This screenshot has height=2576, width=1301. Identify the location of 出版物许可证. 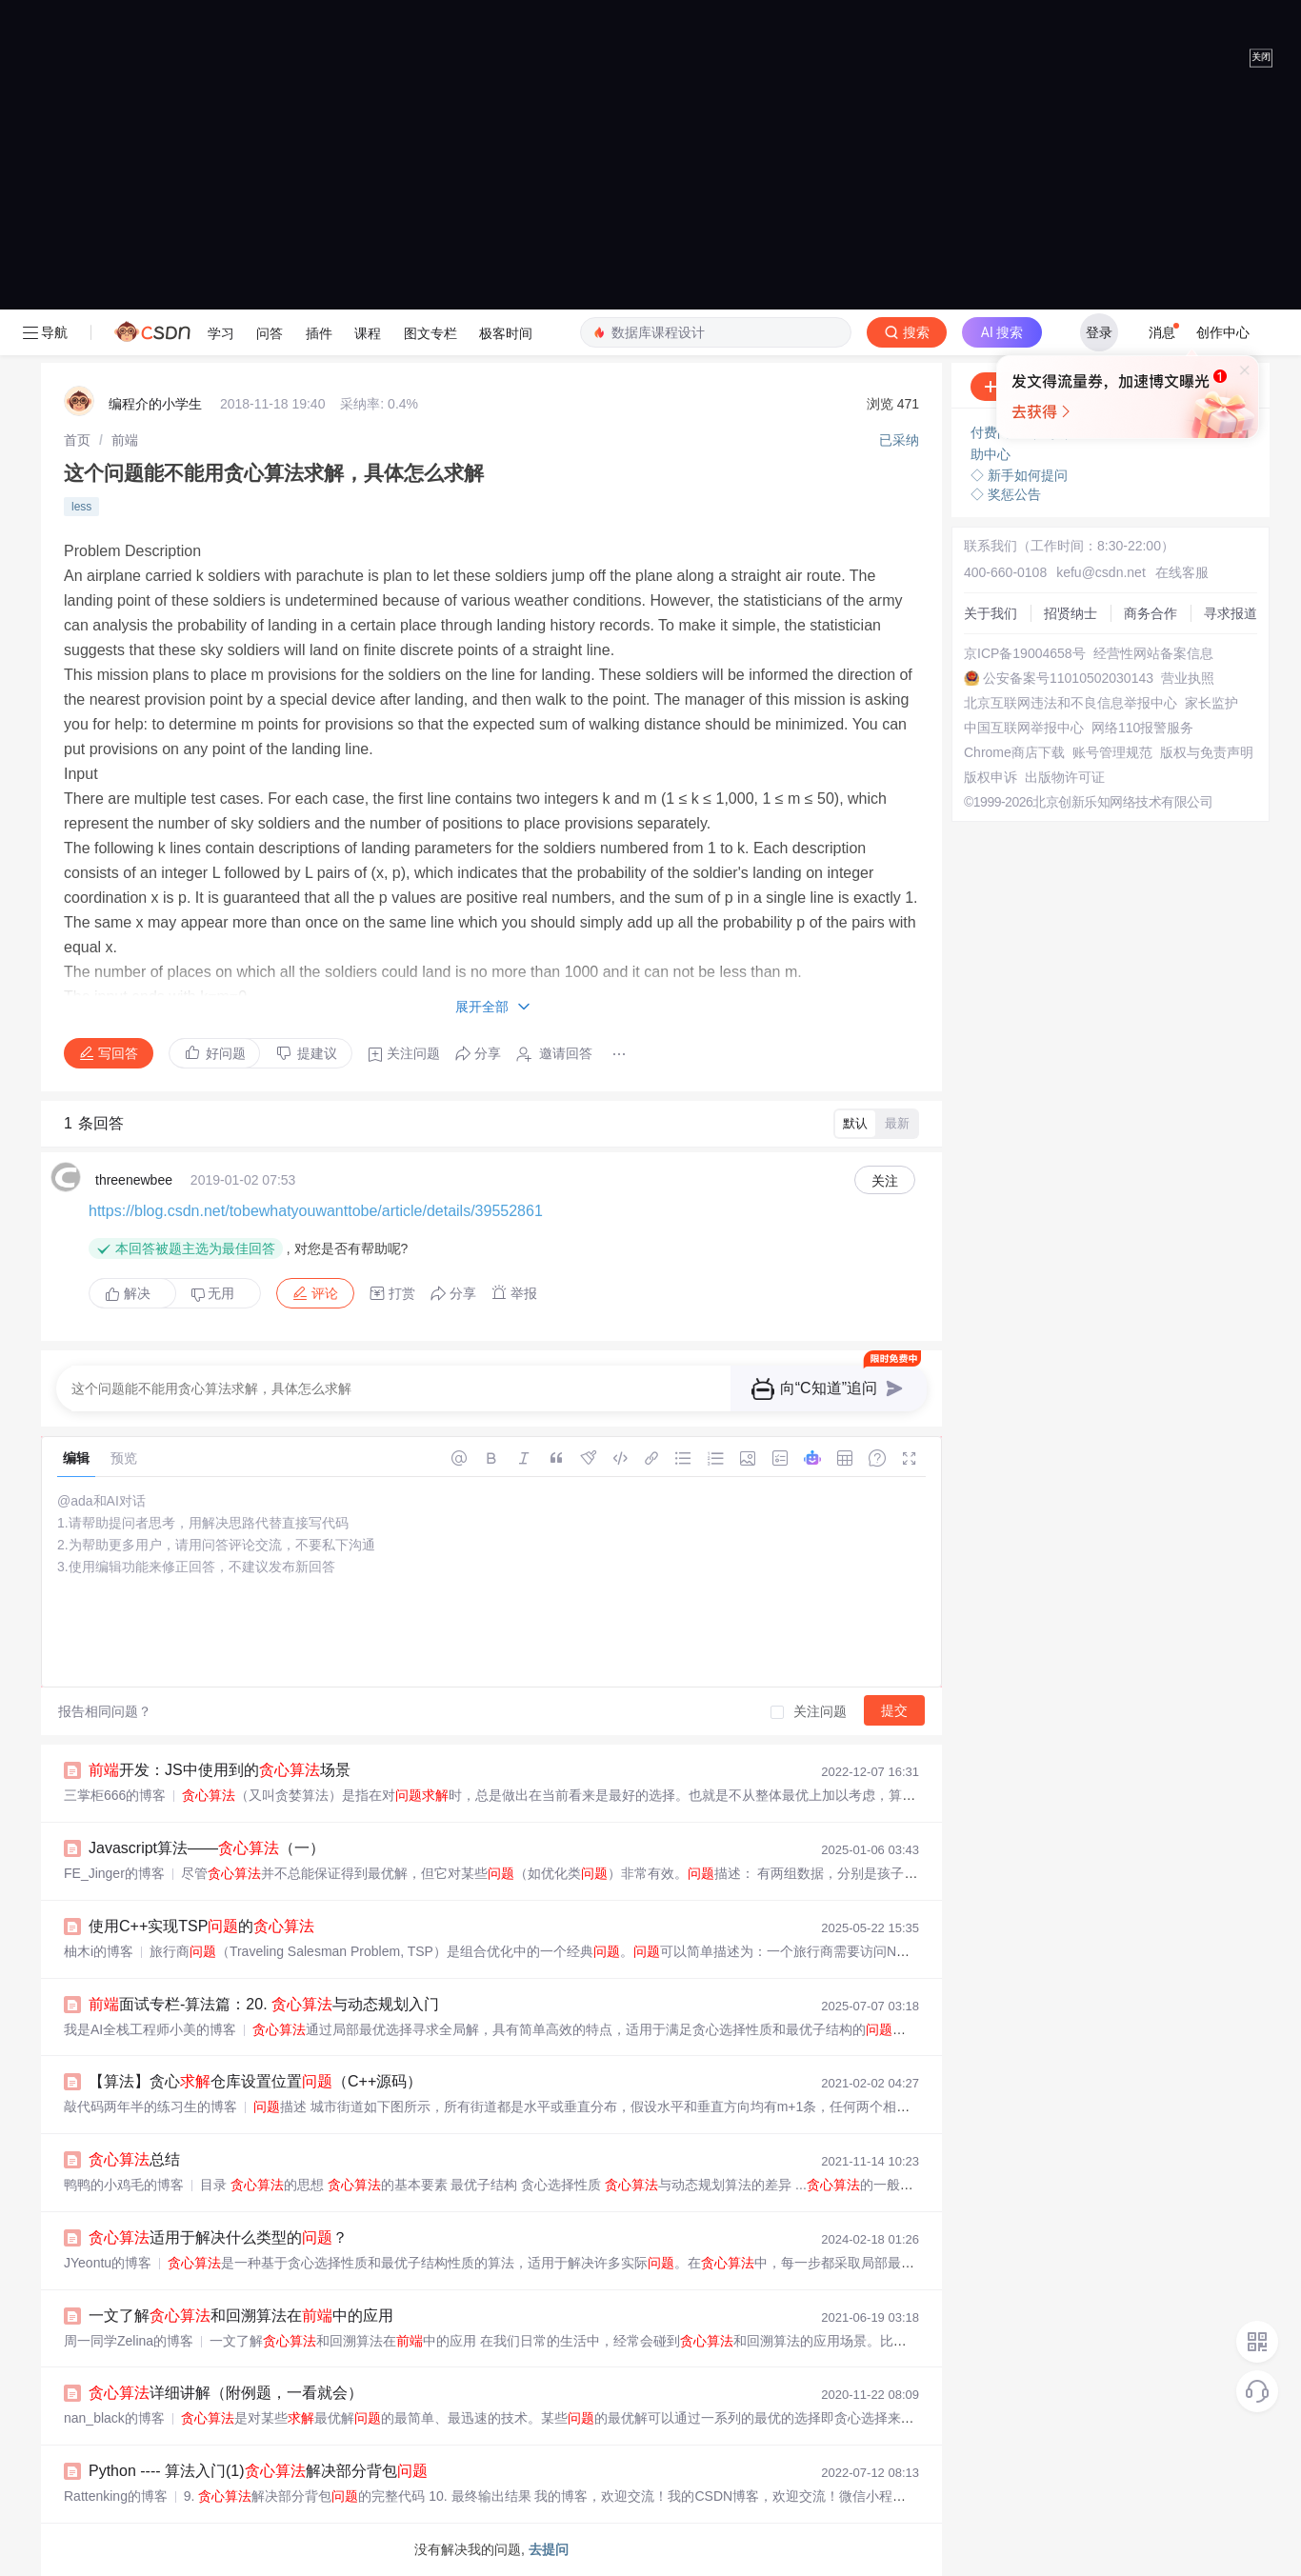
(1065, 777).